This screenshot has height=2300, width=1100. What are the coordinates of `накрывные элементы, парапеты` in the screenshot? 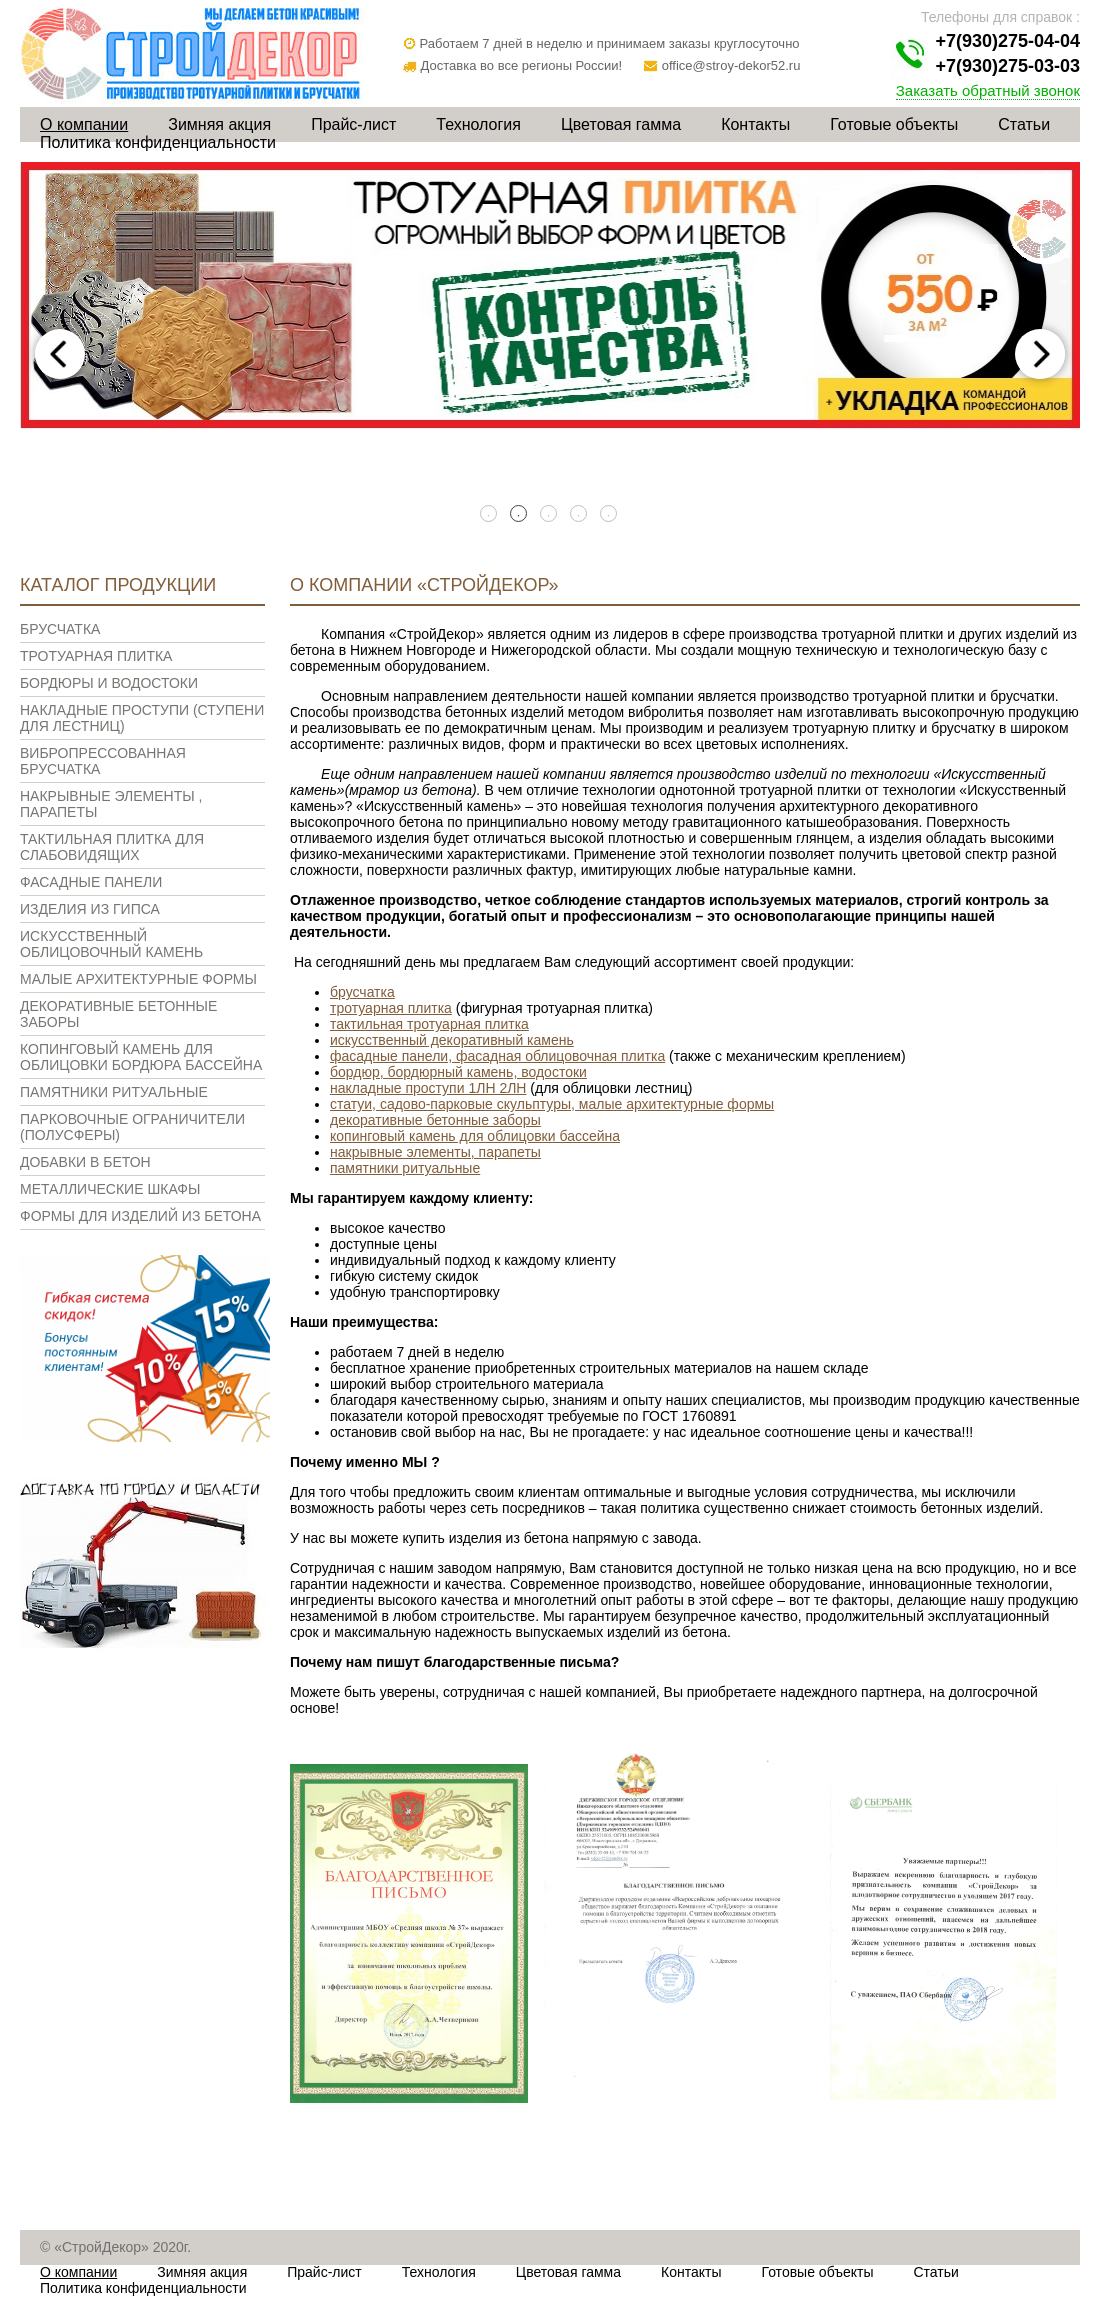 It's located at (435, 1152).